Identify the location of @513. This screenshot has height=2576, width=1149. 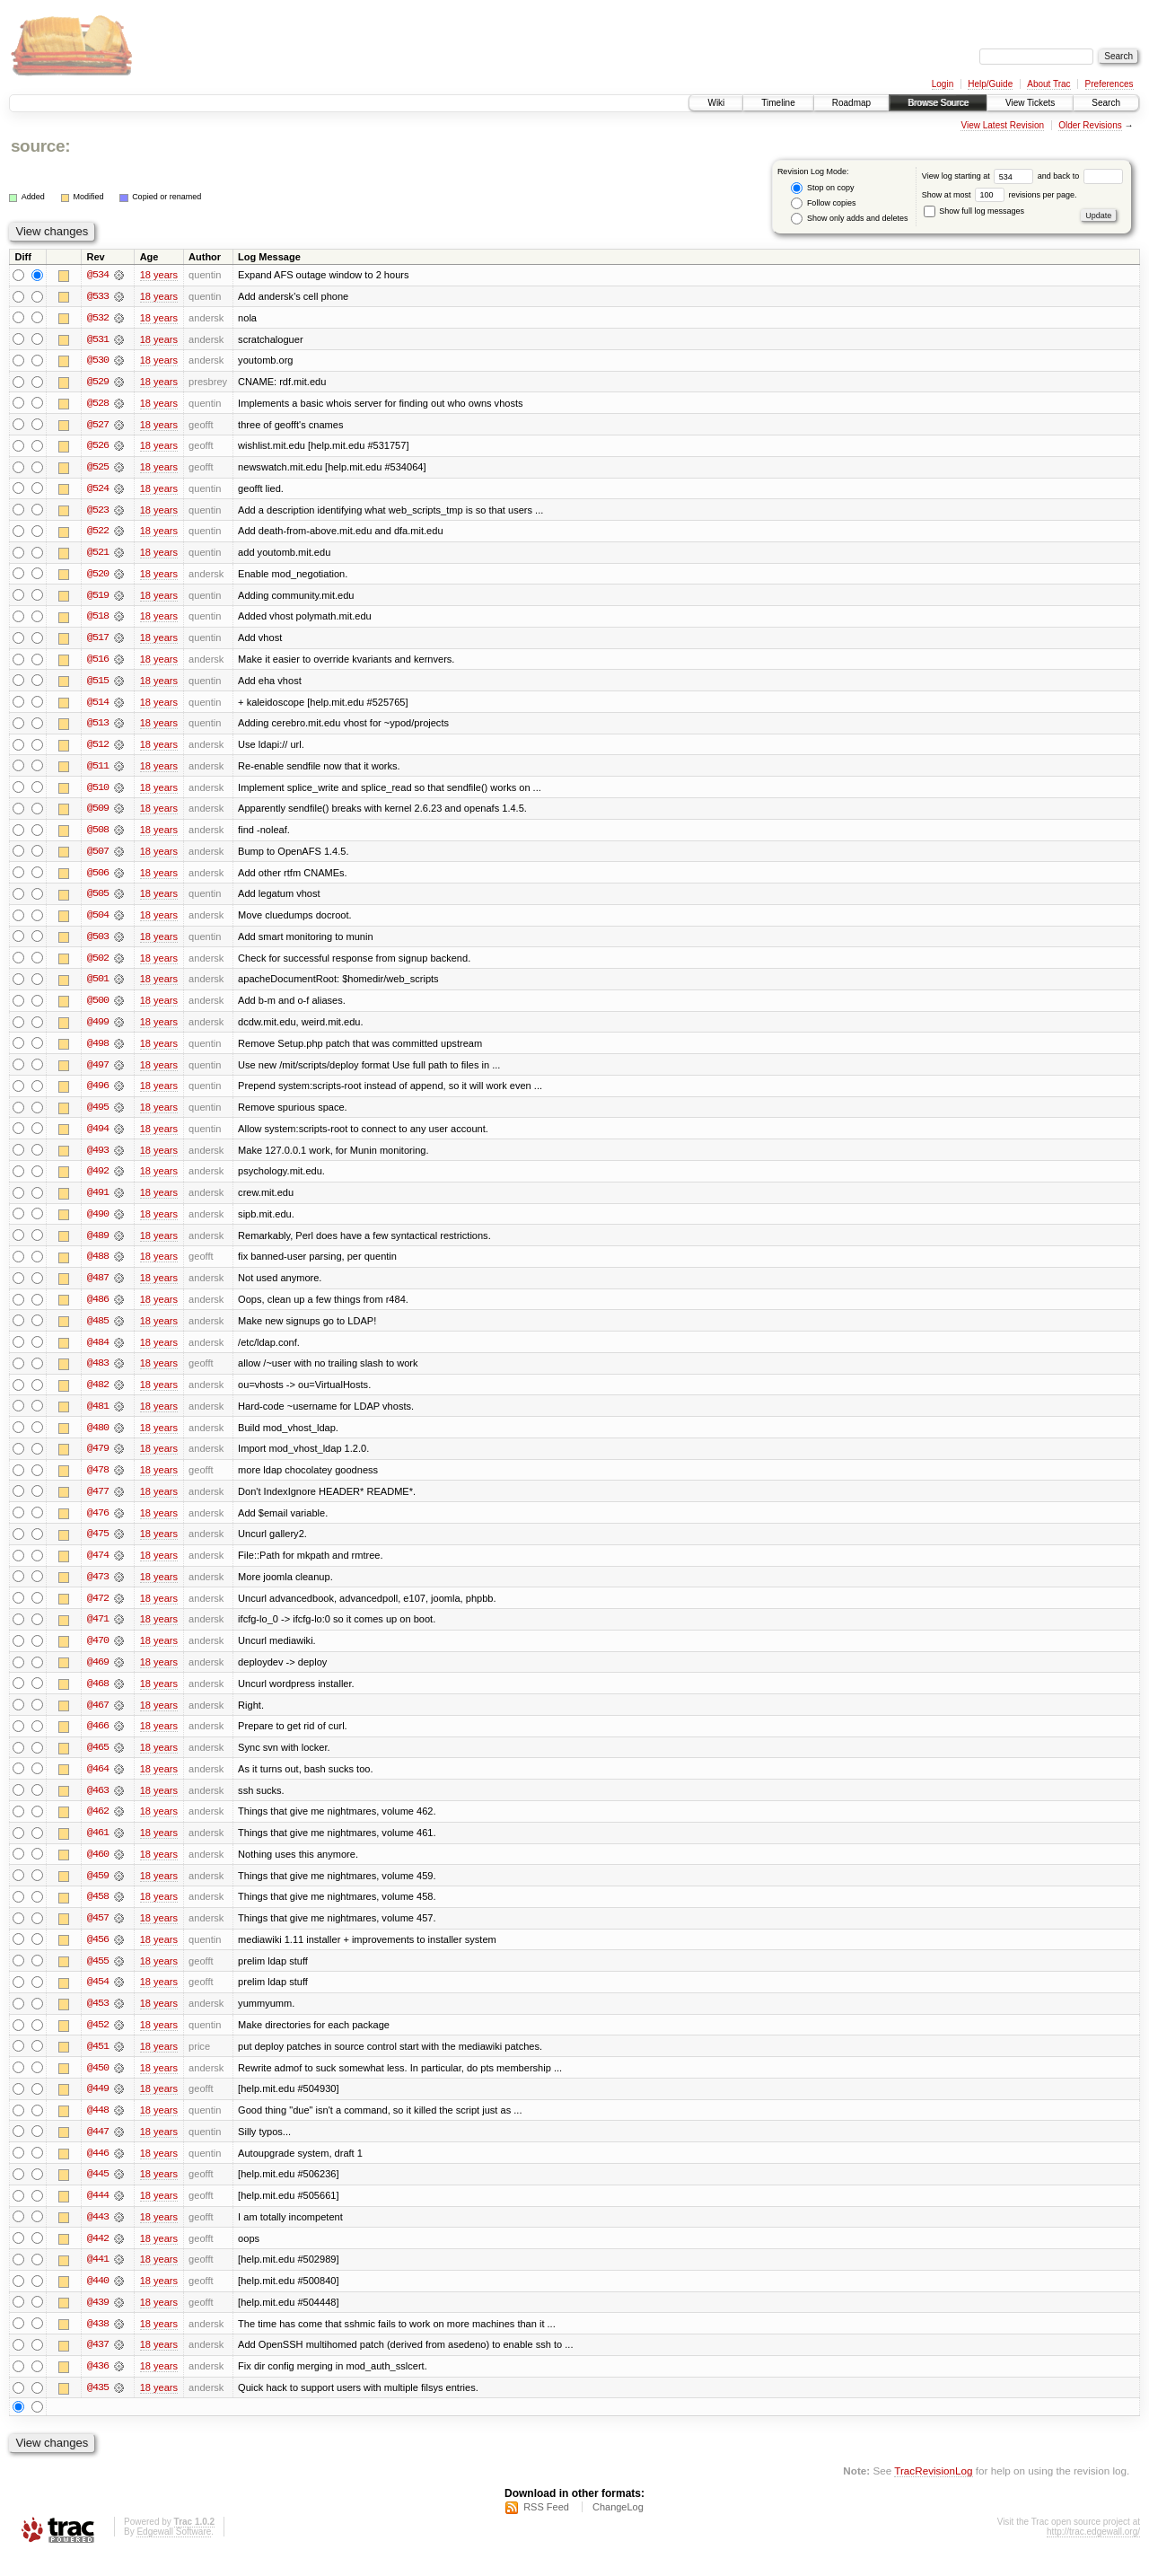
(98, 727).